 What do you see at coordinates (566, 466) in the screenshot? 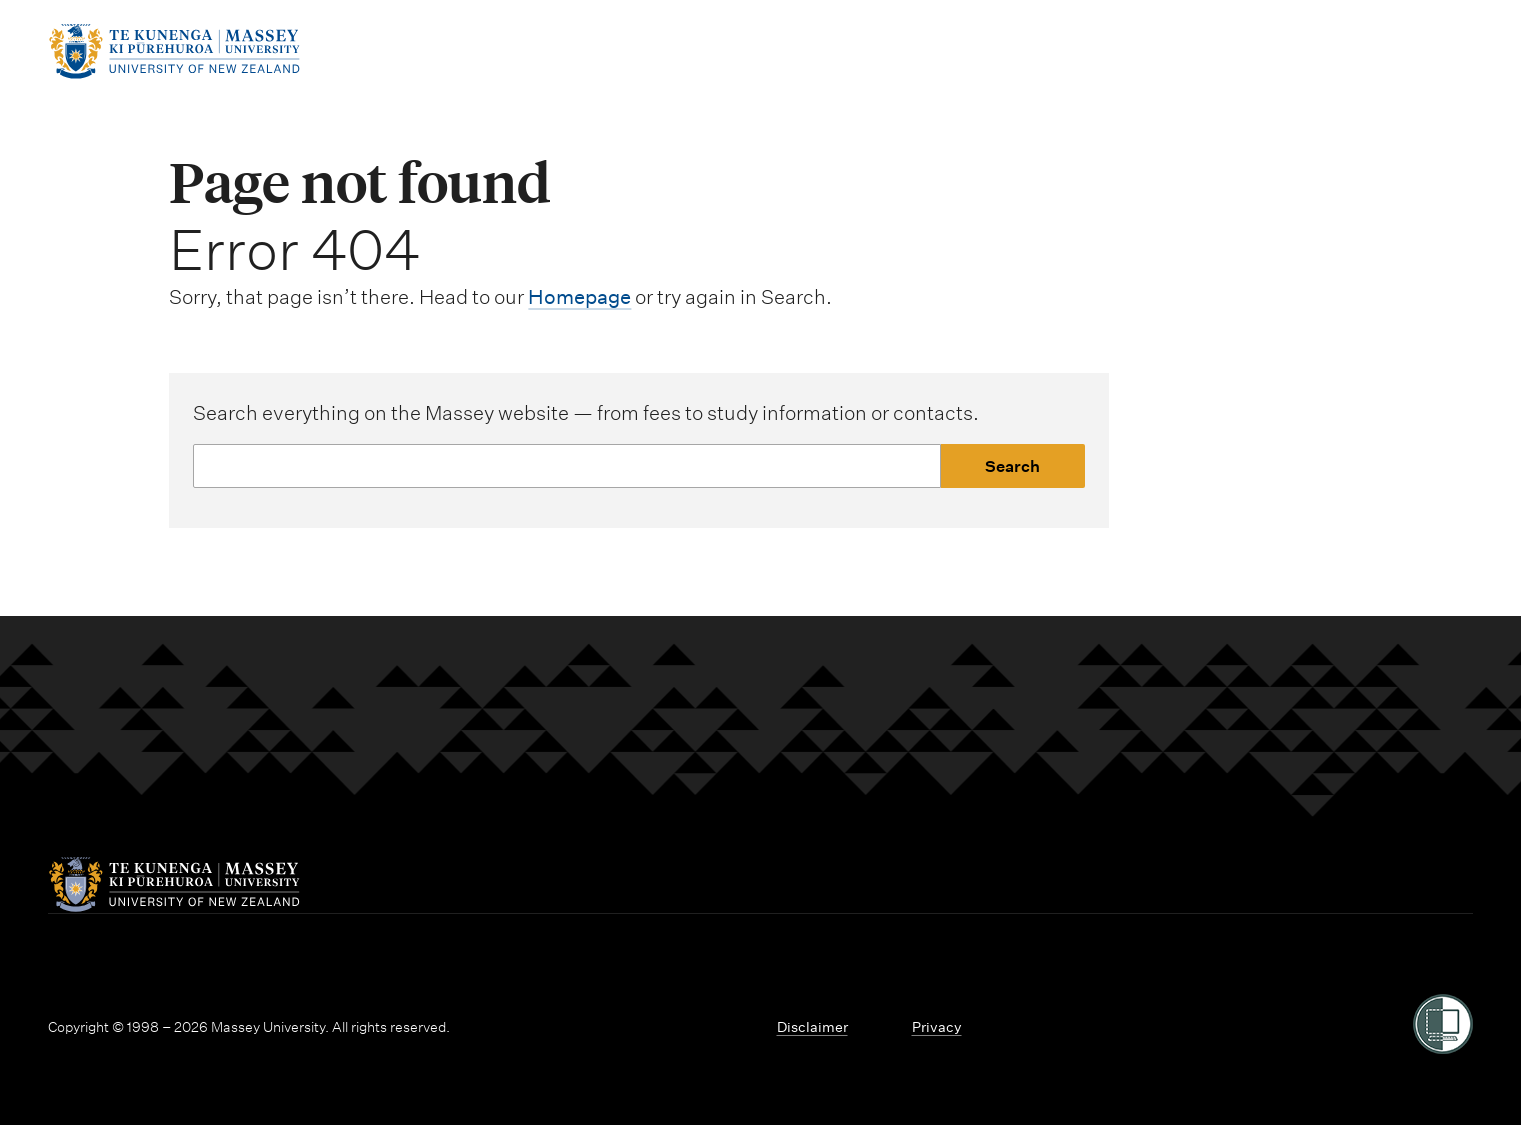
I see `[Website search]` at bounding box center [566, 466].